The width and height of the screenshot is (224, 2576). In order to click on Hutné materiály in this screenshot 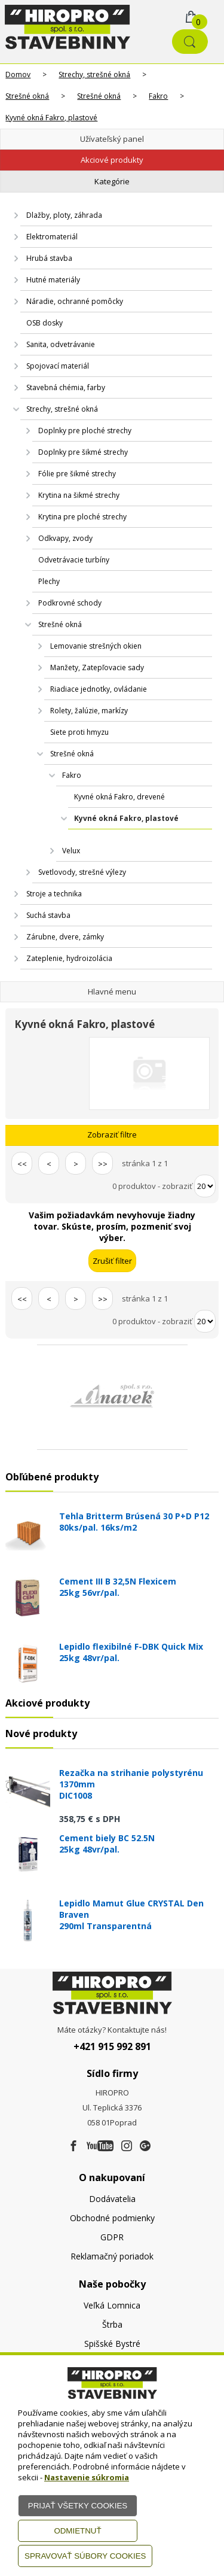, I will do `click(53, 280)`.